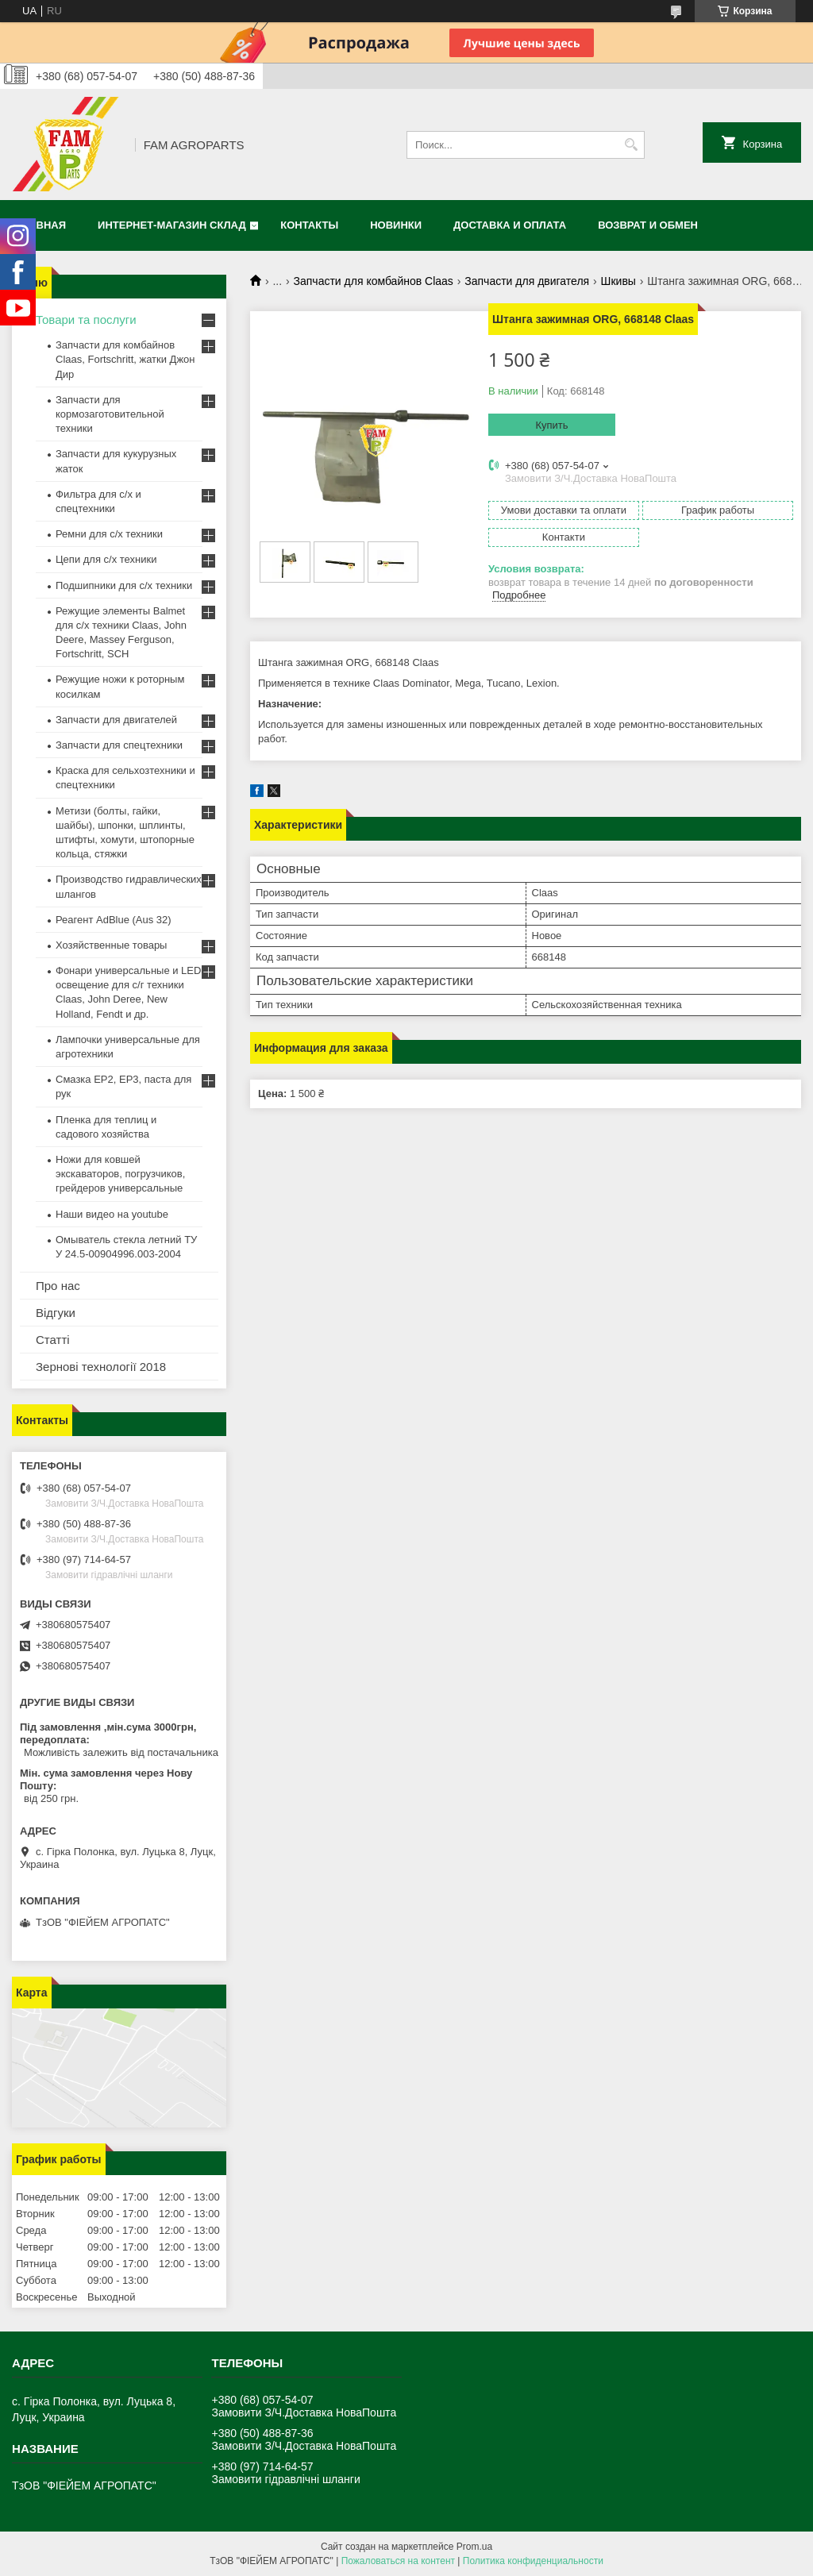 This screenshot has height=2576, width=813. I want to click on Запчасти для комбайнов Claas, Fortschritt, жатки Джон Дир, so click(125, 359).